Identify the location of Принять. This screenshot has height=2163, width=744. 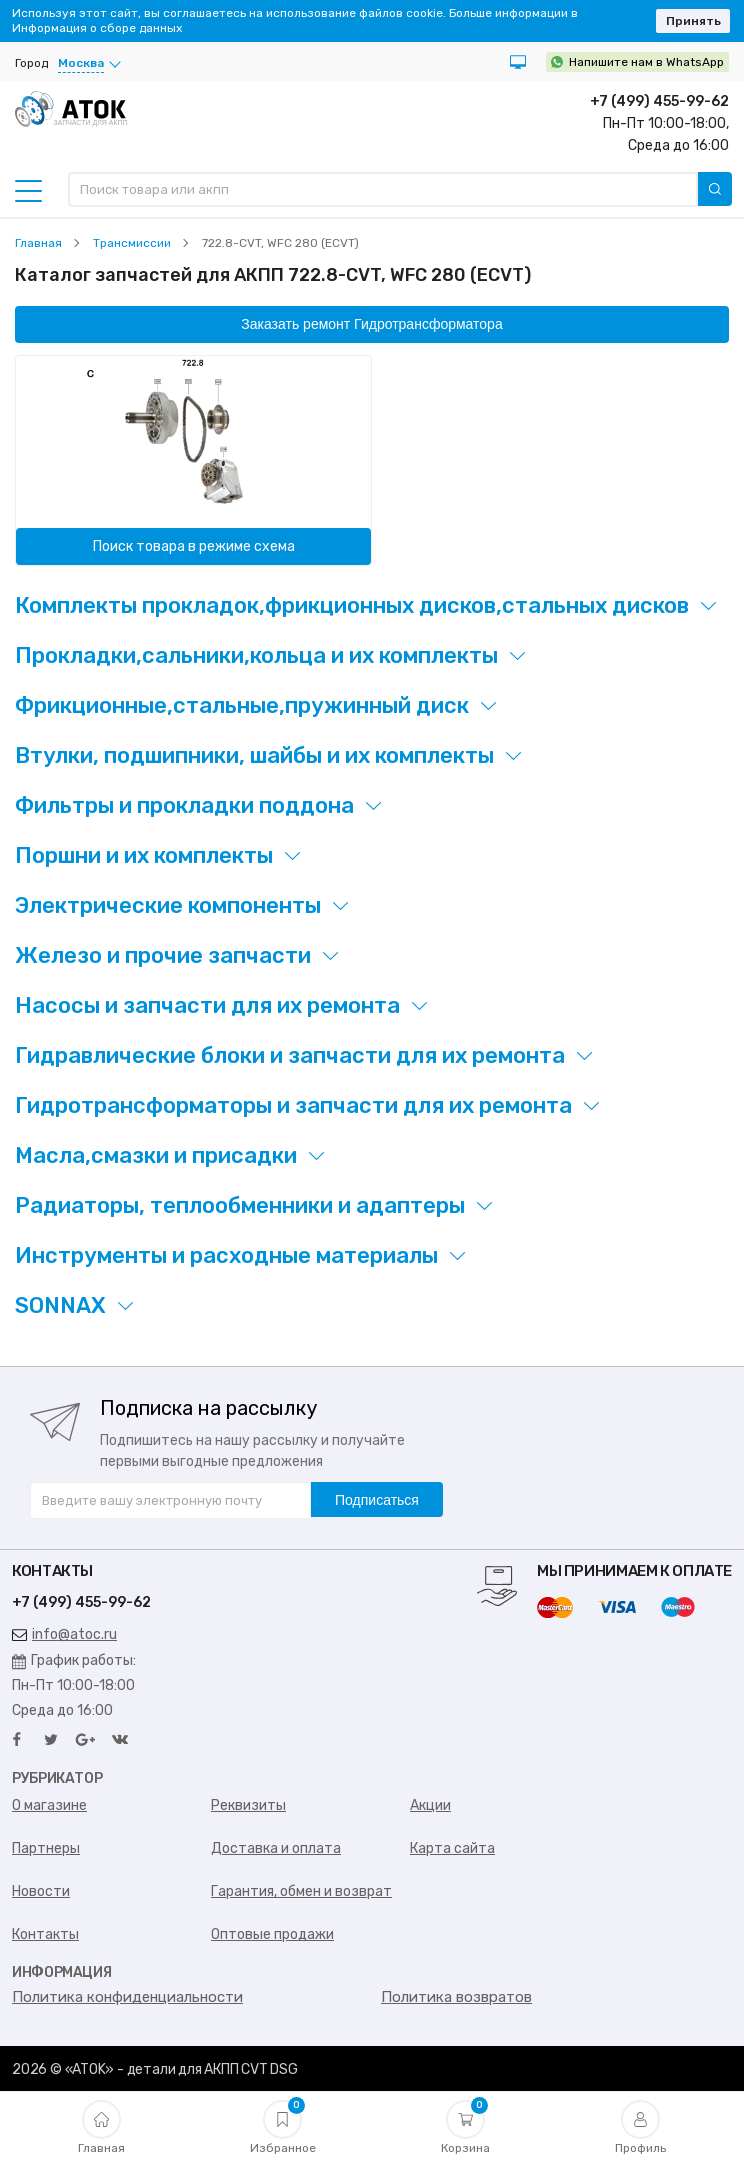
(693, 21).